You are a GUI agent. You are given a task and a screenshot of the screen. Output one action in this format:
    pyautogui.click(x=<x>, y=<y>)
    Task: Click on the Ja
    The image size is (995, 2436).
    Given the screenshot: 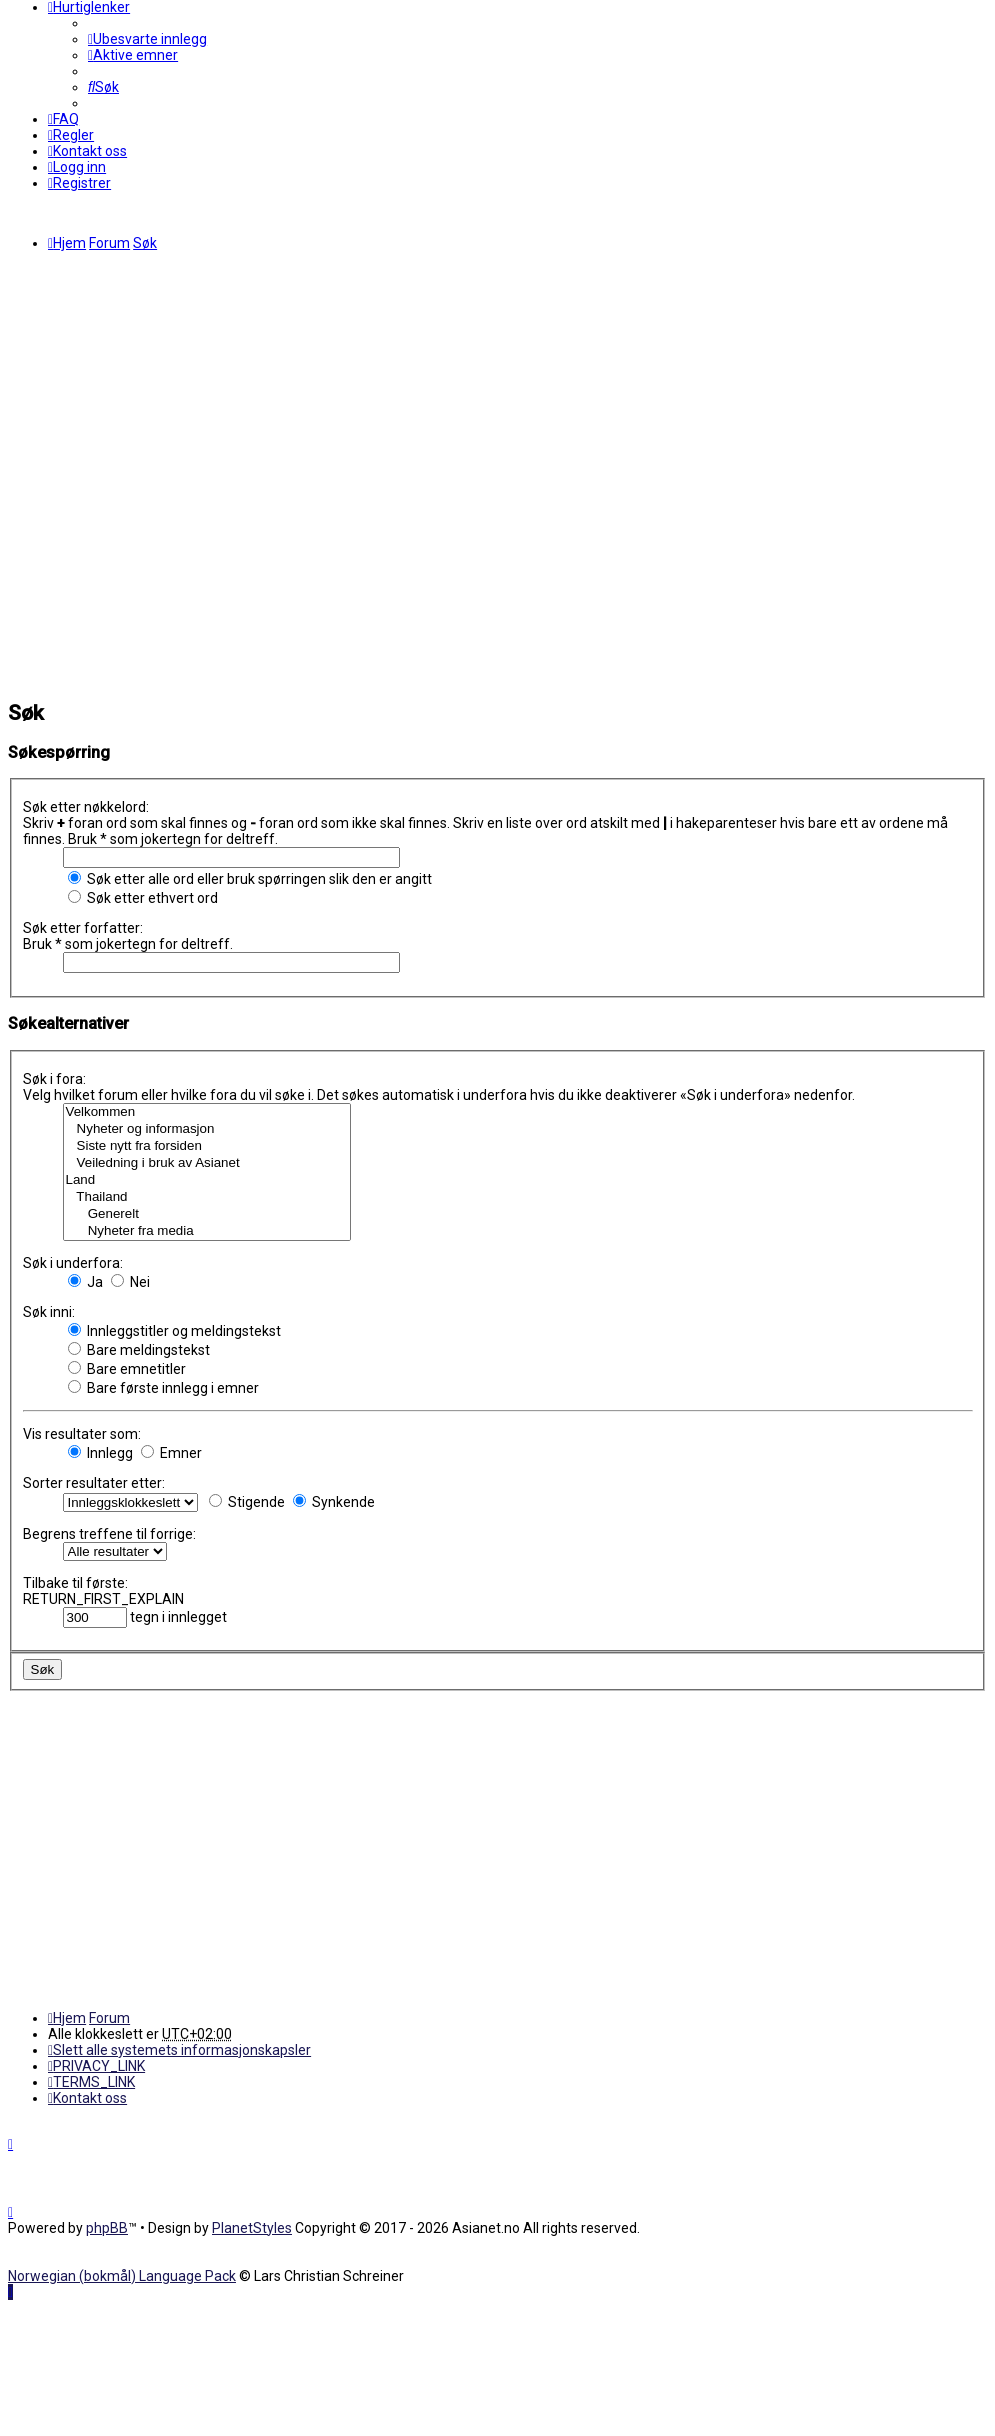 What is the action you would take?
    pyautogui.click(x=85, y=1282)
    